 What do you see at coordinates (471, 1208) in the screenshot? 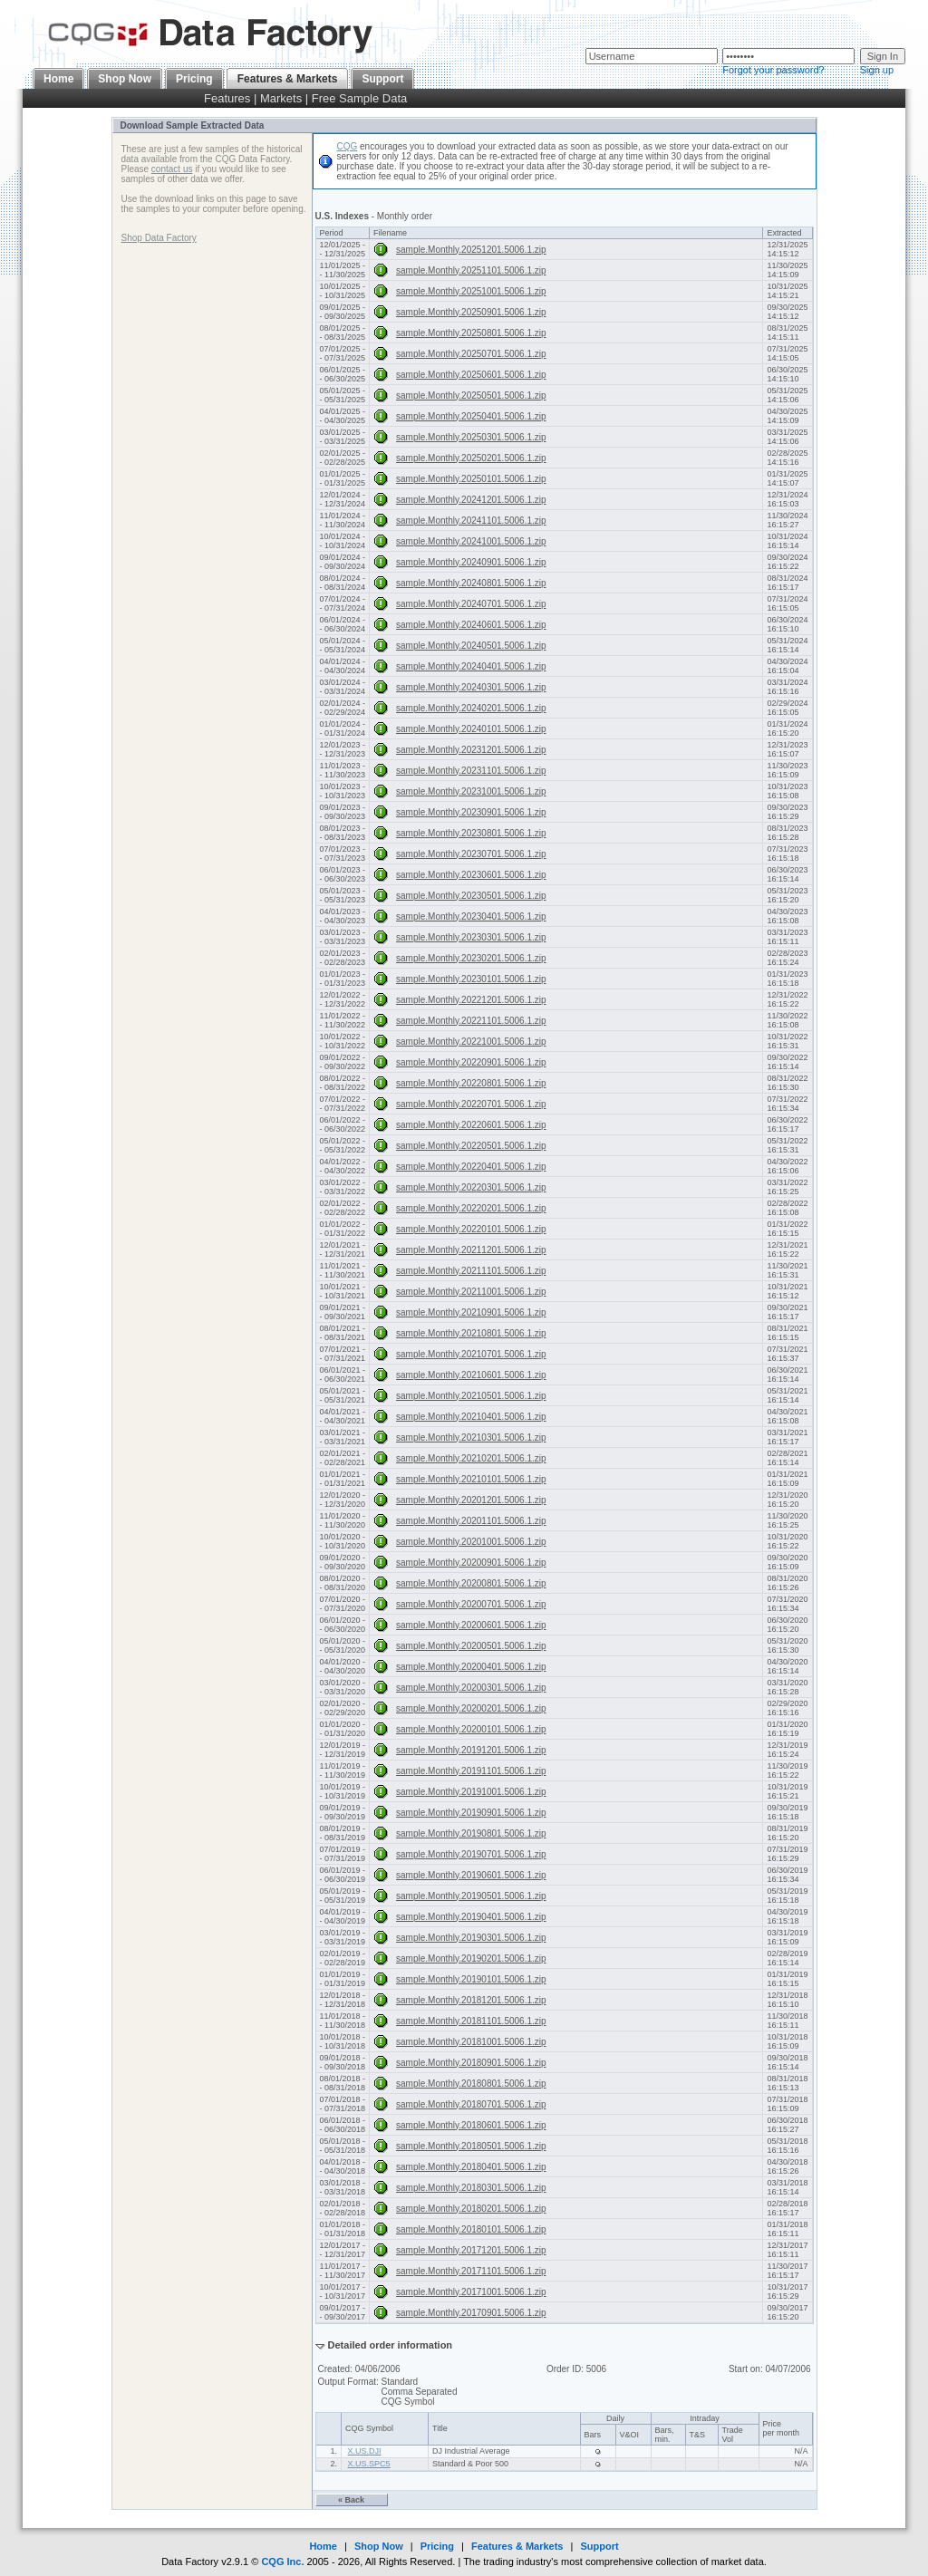
I see `sample.Monthly.20220201.5006.1.zip` at bounding box center [471, 1208].